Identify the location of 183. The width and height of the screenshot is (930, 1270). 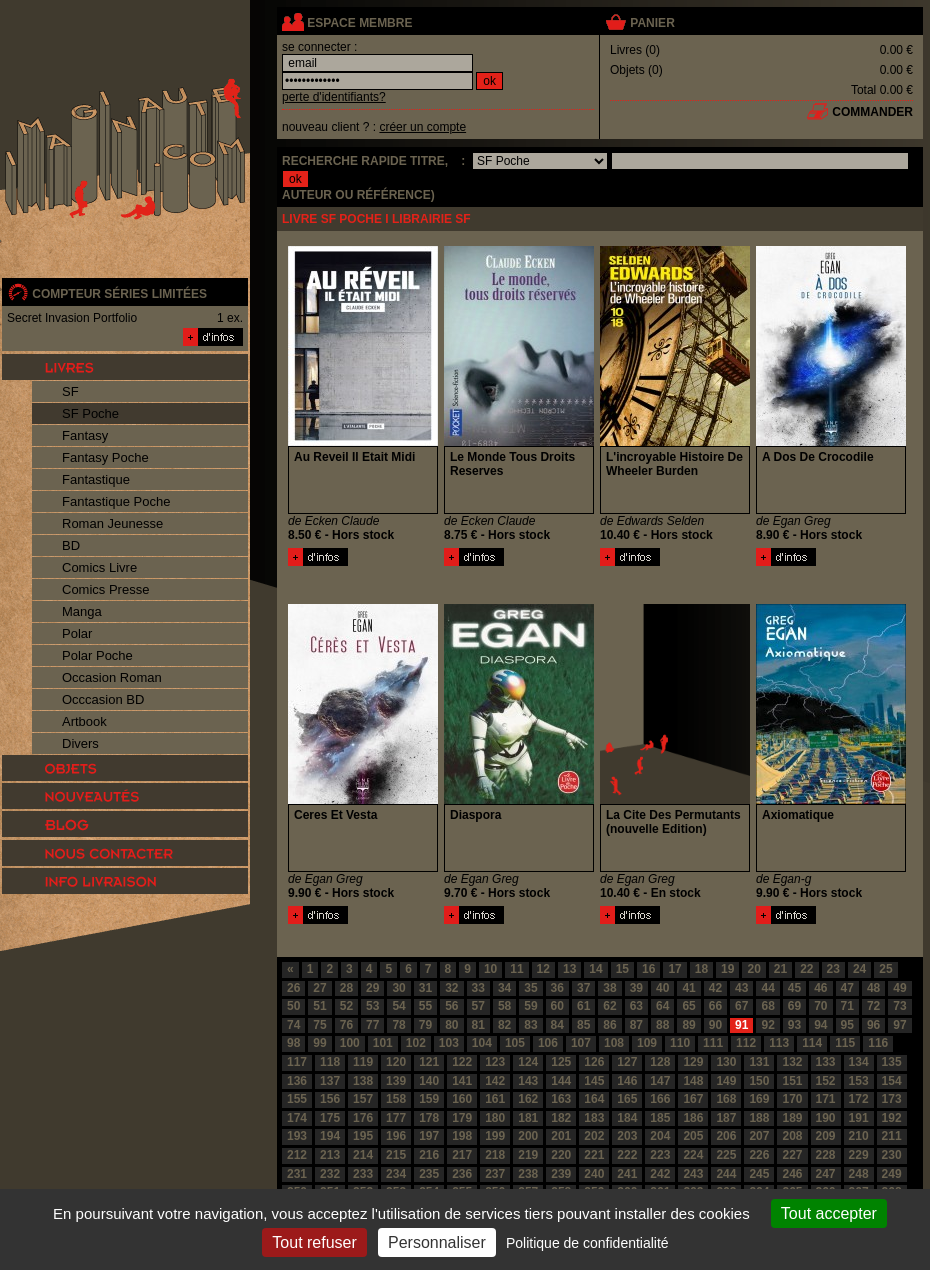
(594, 1118).